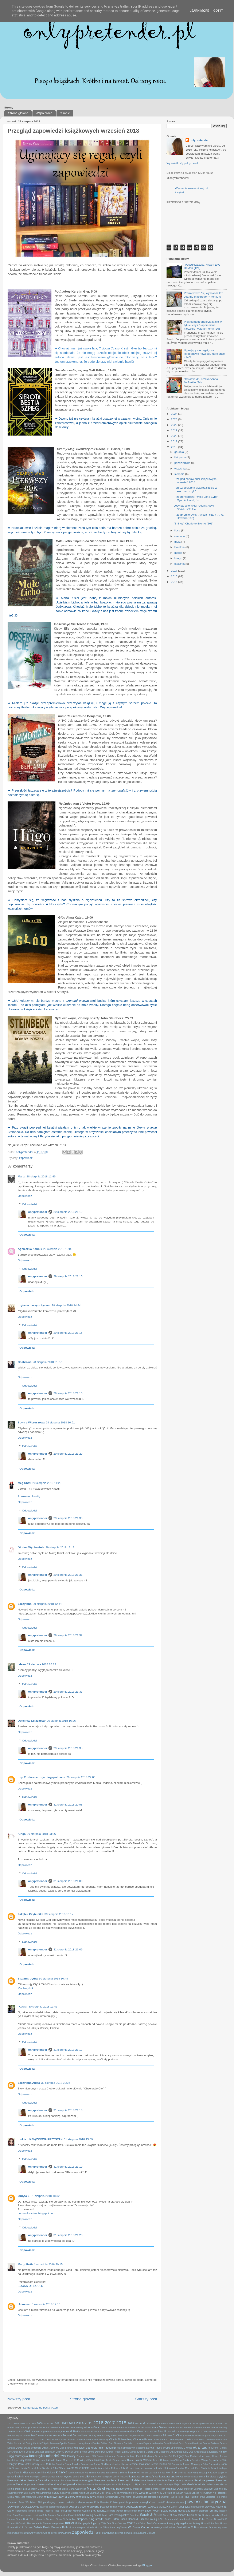 The height and width of the screenshot is (2576, 234). I want to click on Trent Dalton, so click(140, 2523).